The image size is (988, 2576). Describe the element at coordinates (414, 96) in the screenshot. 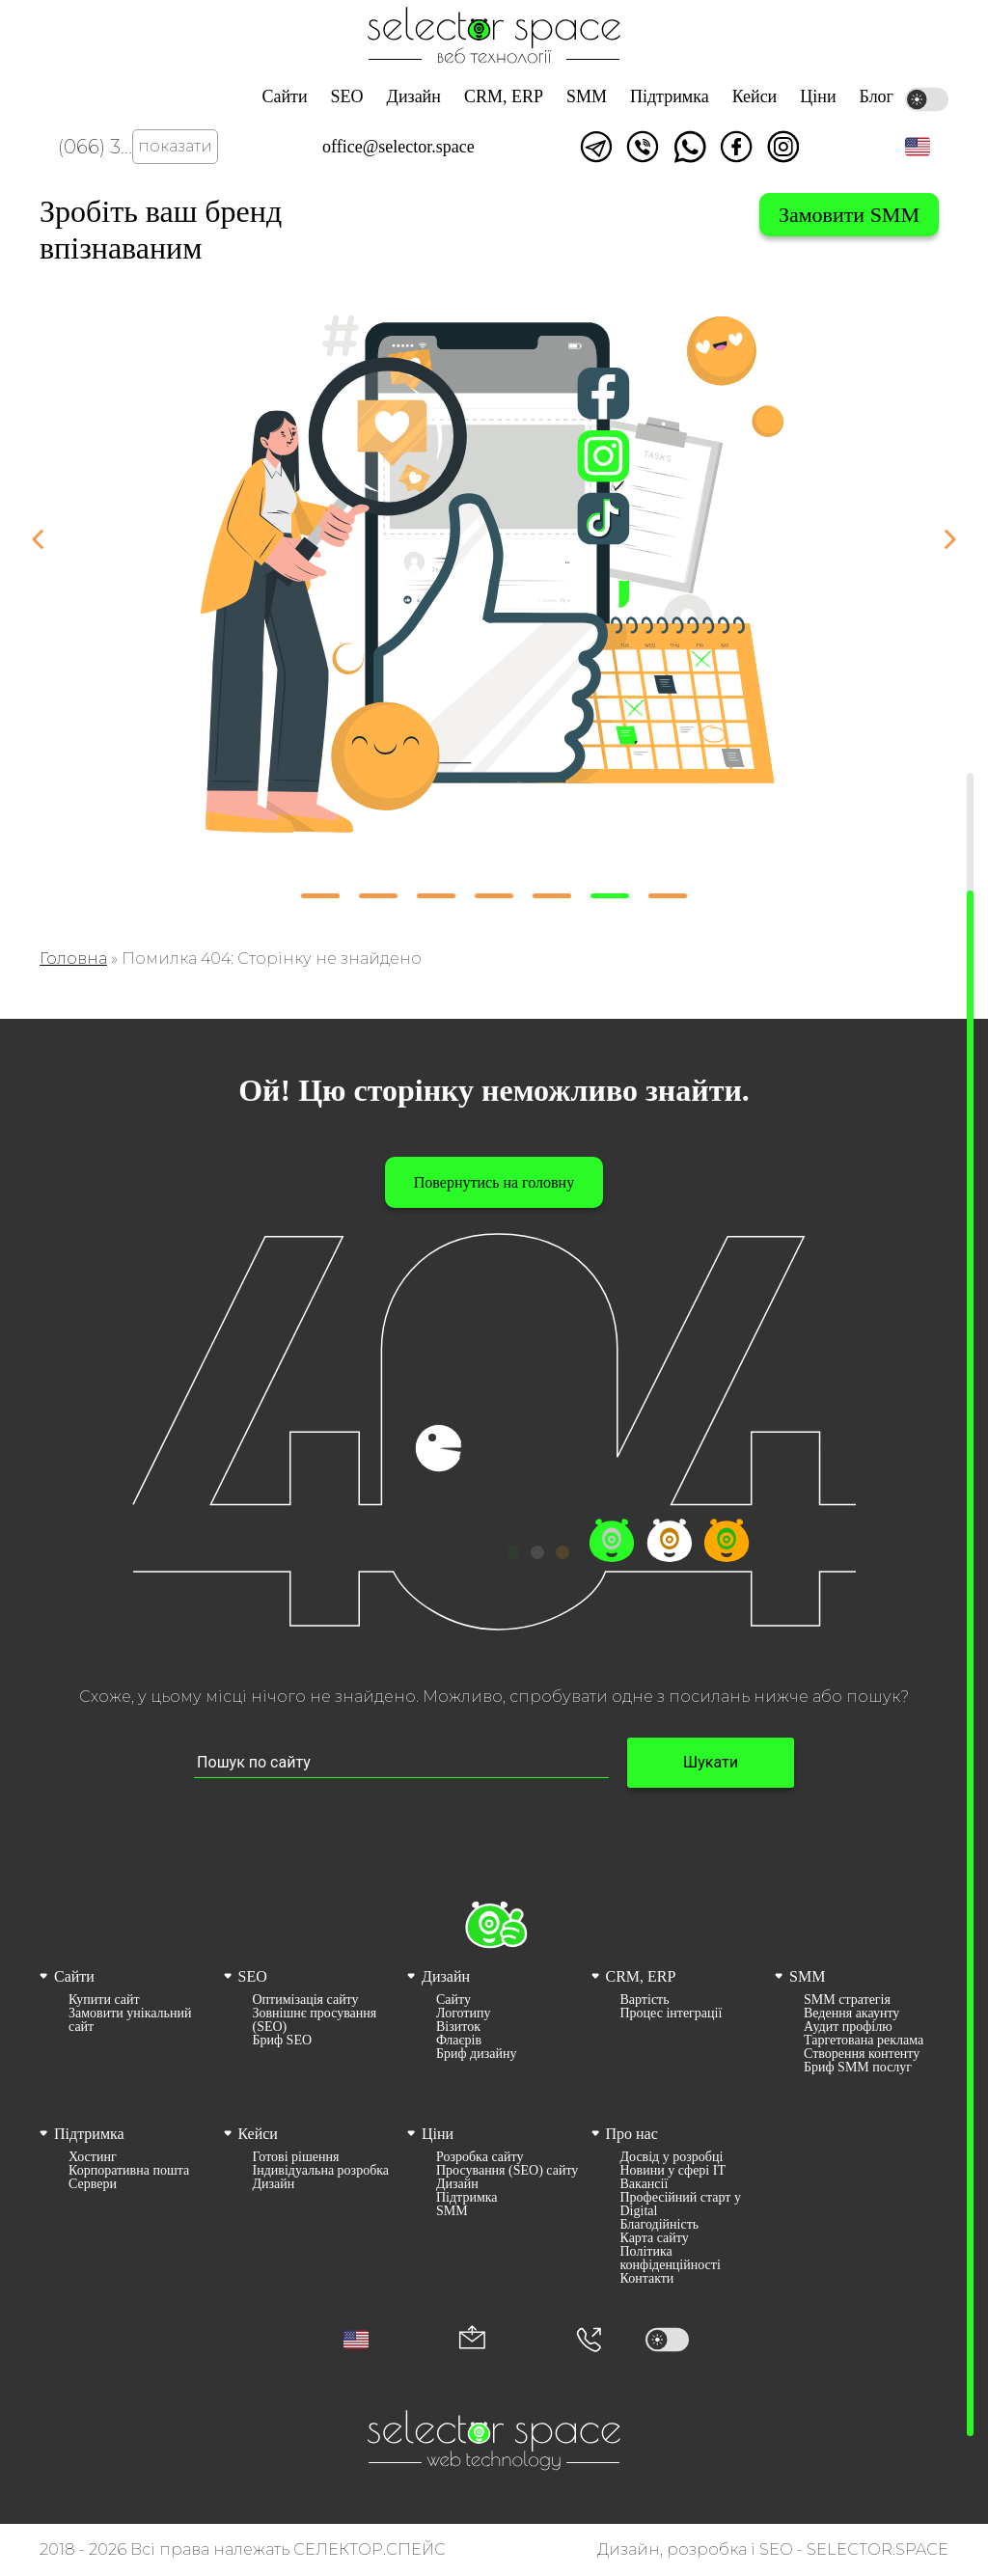

I see `Дизайн` at that location.